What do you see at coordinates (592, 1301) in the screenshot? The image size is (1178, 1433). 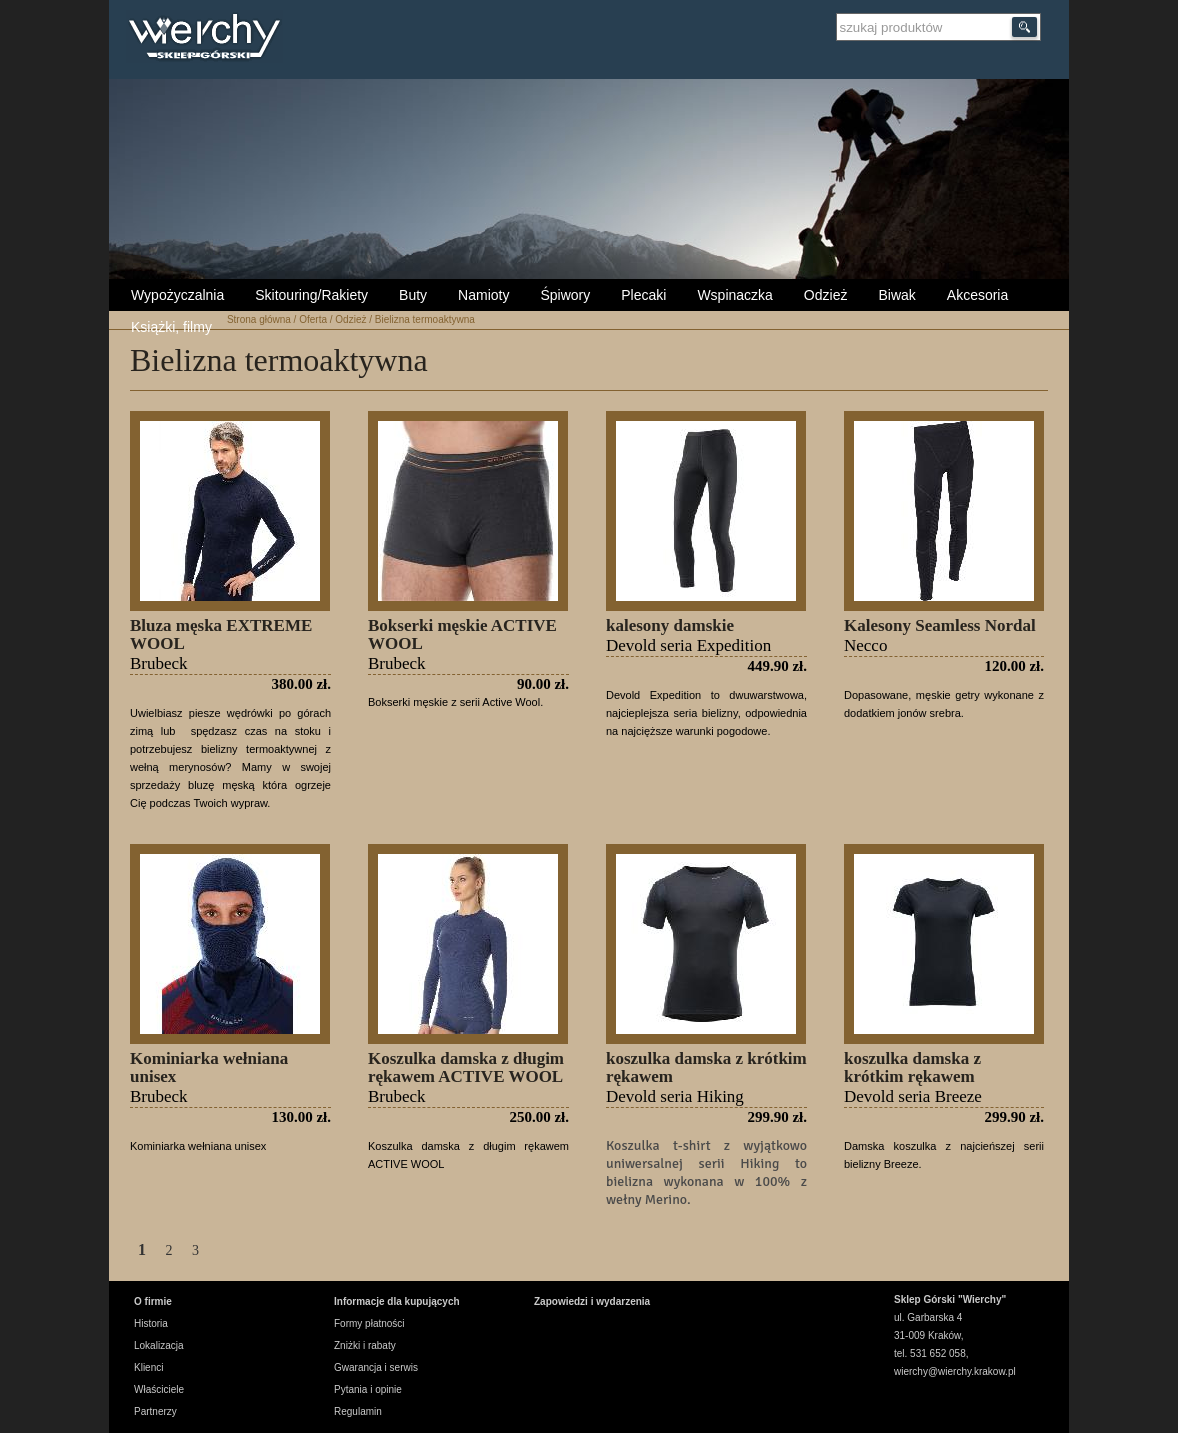 I see `Zapowiedzi i wydarzenia` at bounding box center [592, 1301].